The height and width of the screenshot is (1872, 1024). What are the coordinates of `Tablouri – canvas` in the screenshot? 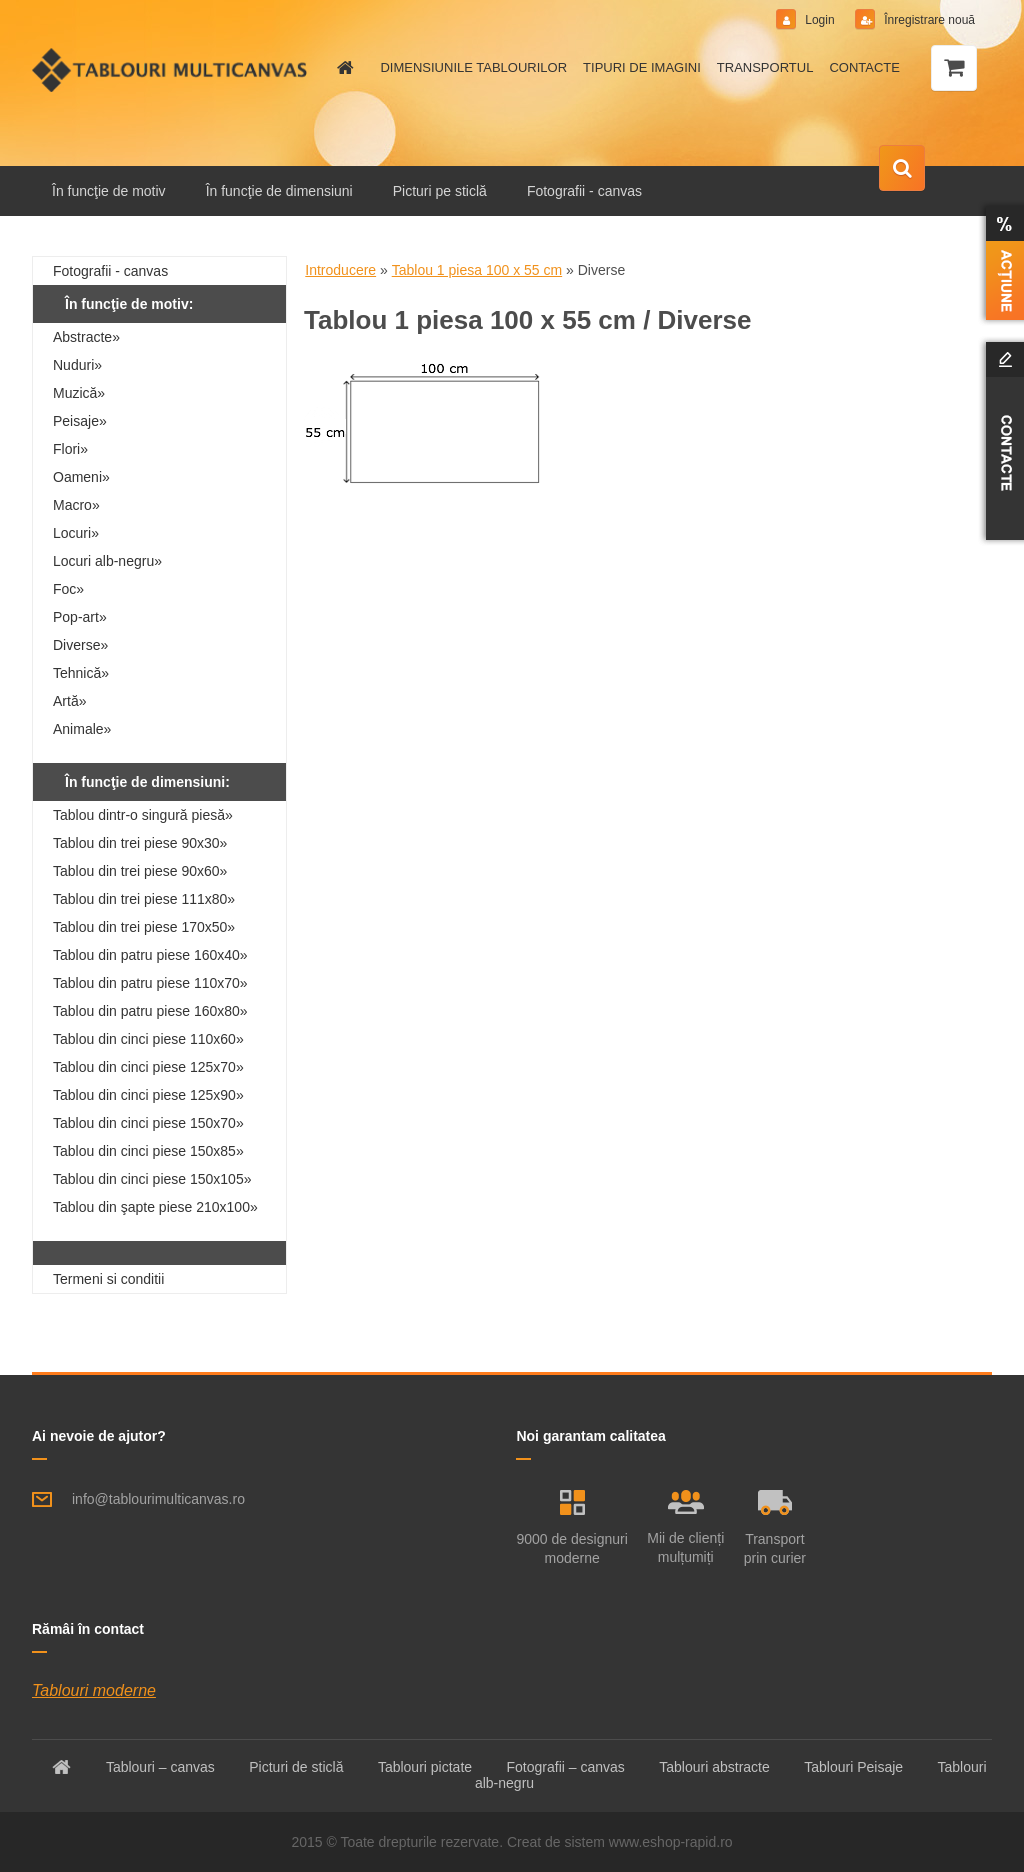 It's located at (160, 1767).